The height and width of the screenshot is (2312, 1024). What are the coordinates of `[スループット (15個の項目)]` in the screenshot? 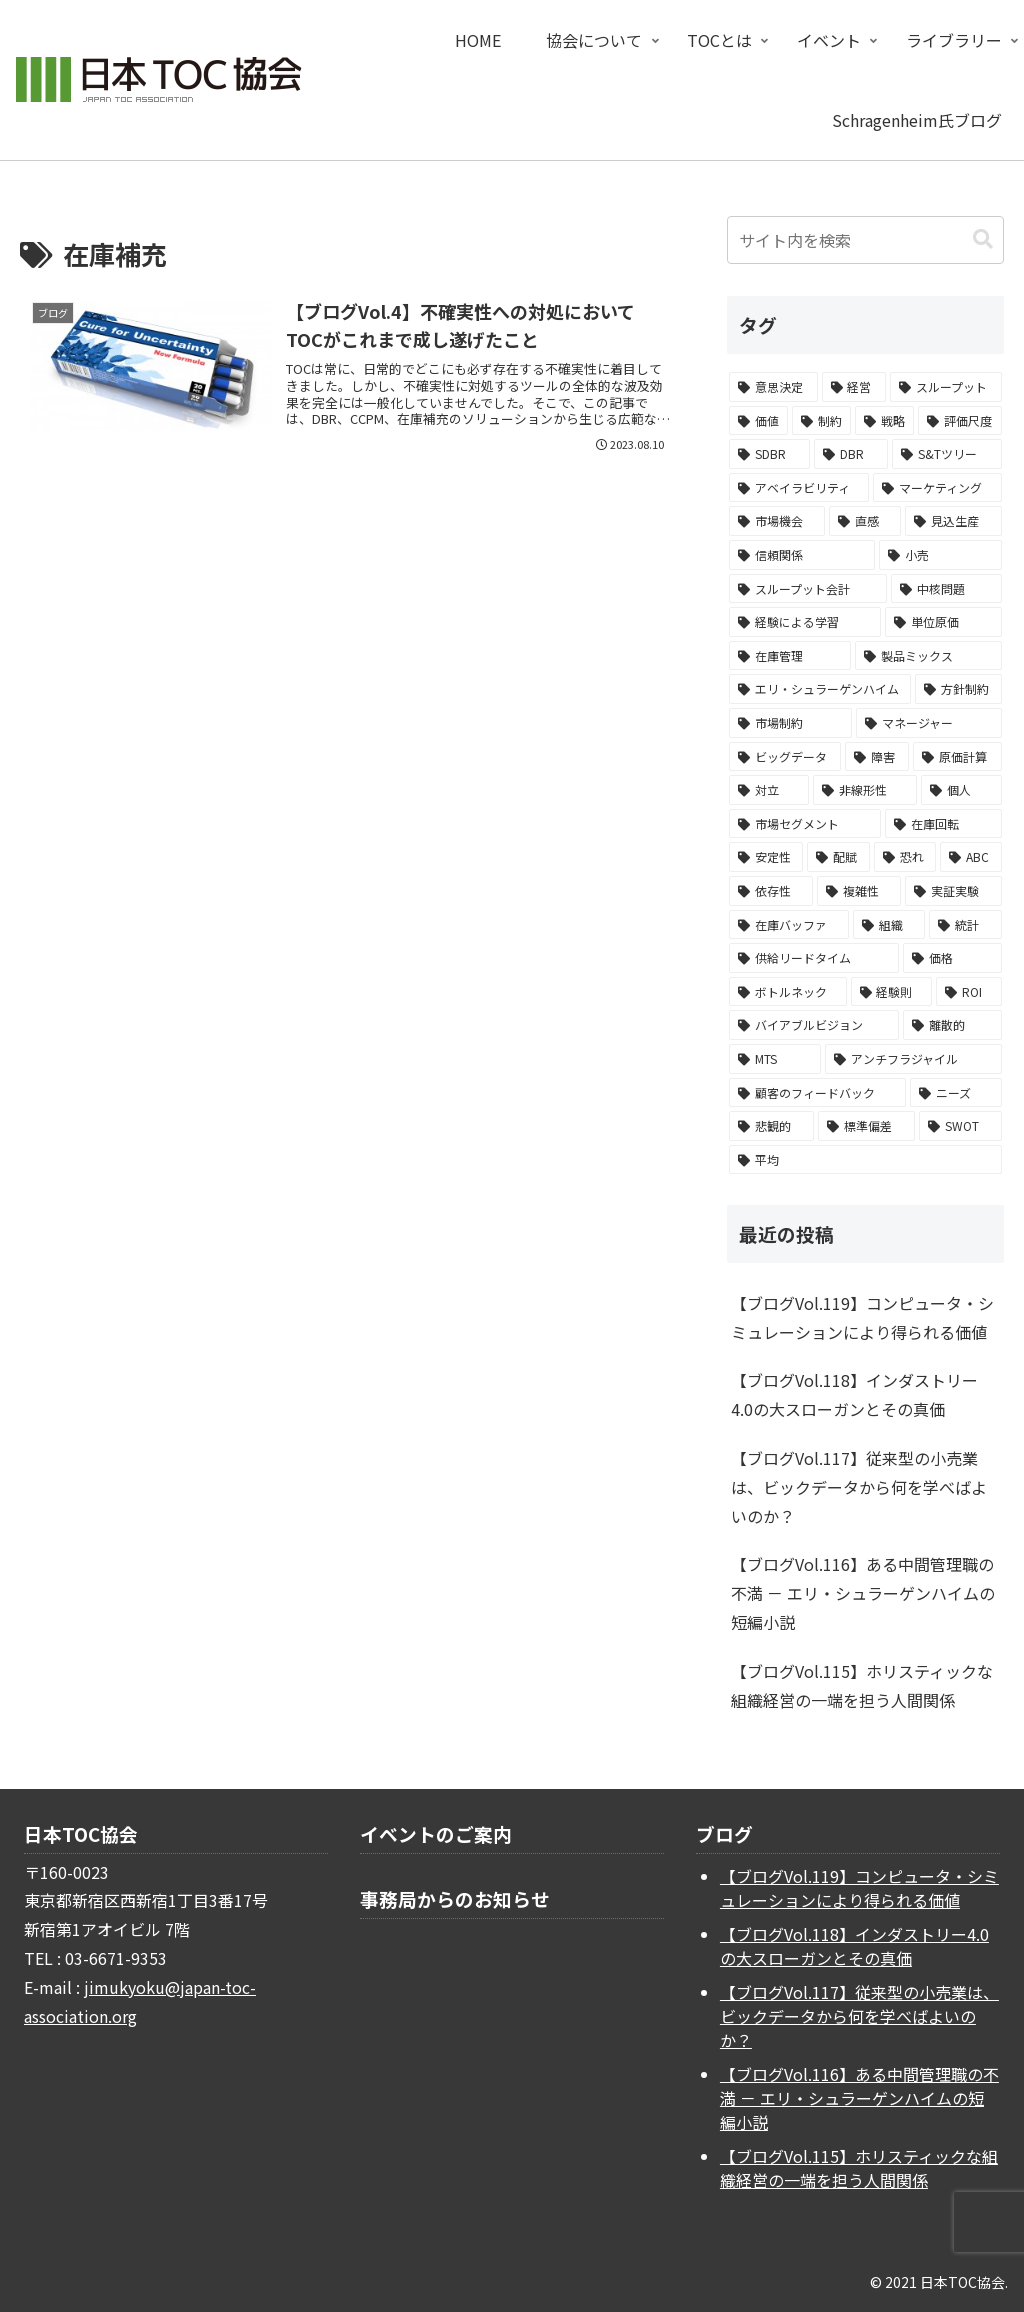 It's located at (945, 387).